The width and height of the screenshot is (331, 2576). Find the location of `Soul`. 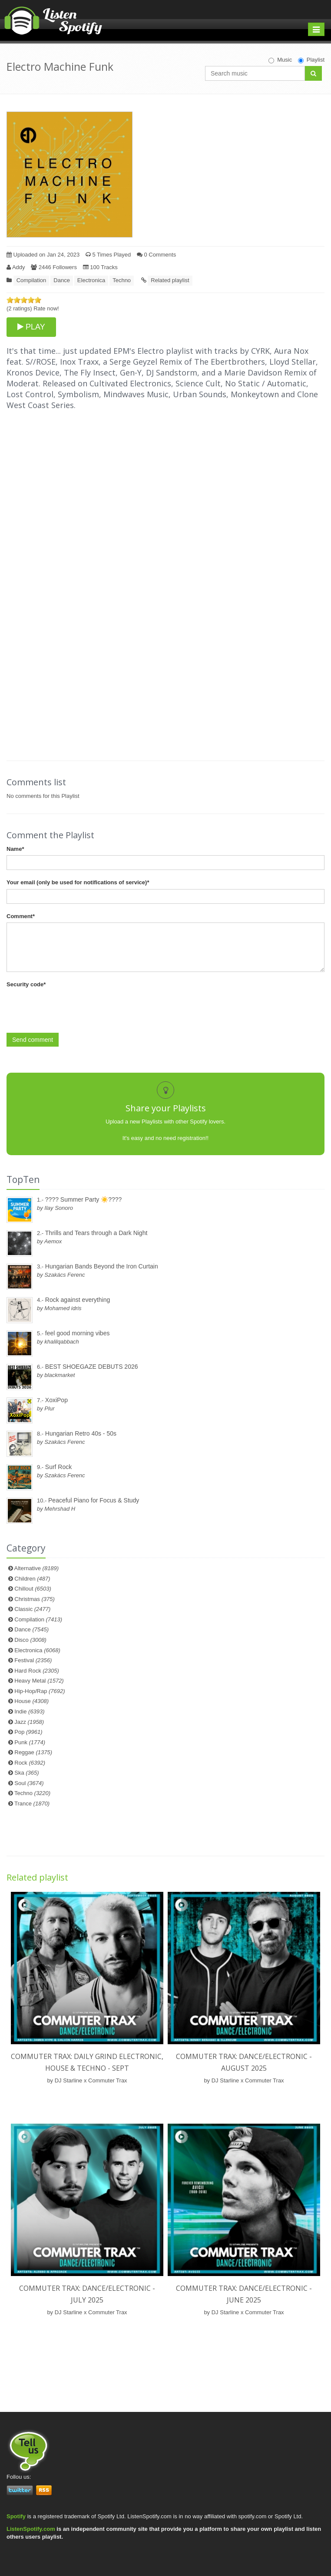

Soul is located at coordinates (28, 1783).